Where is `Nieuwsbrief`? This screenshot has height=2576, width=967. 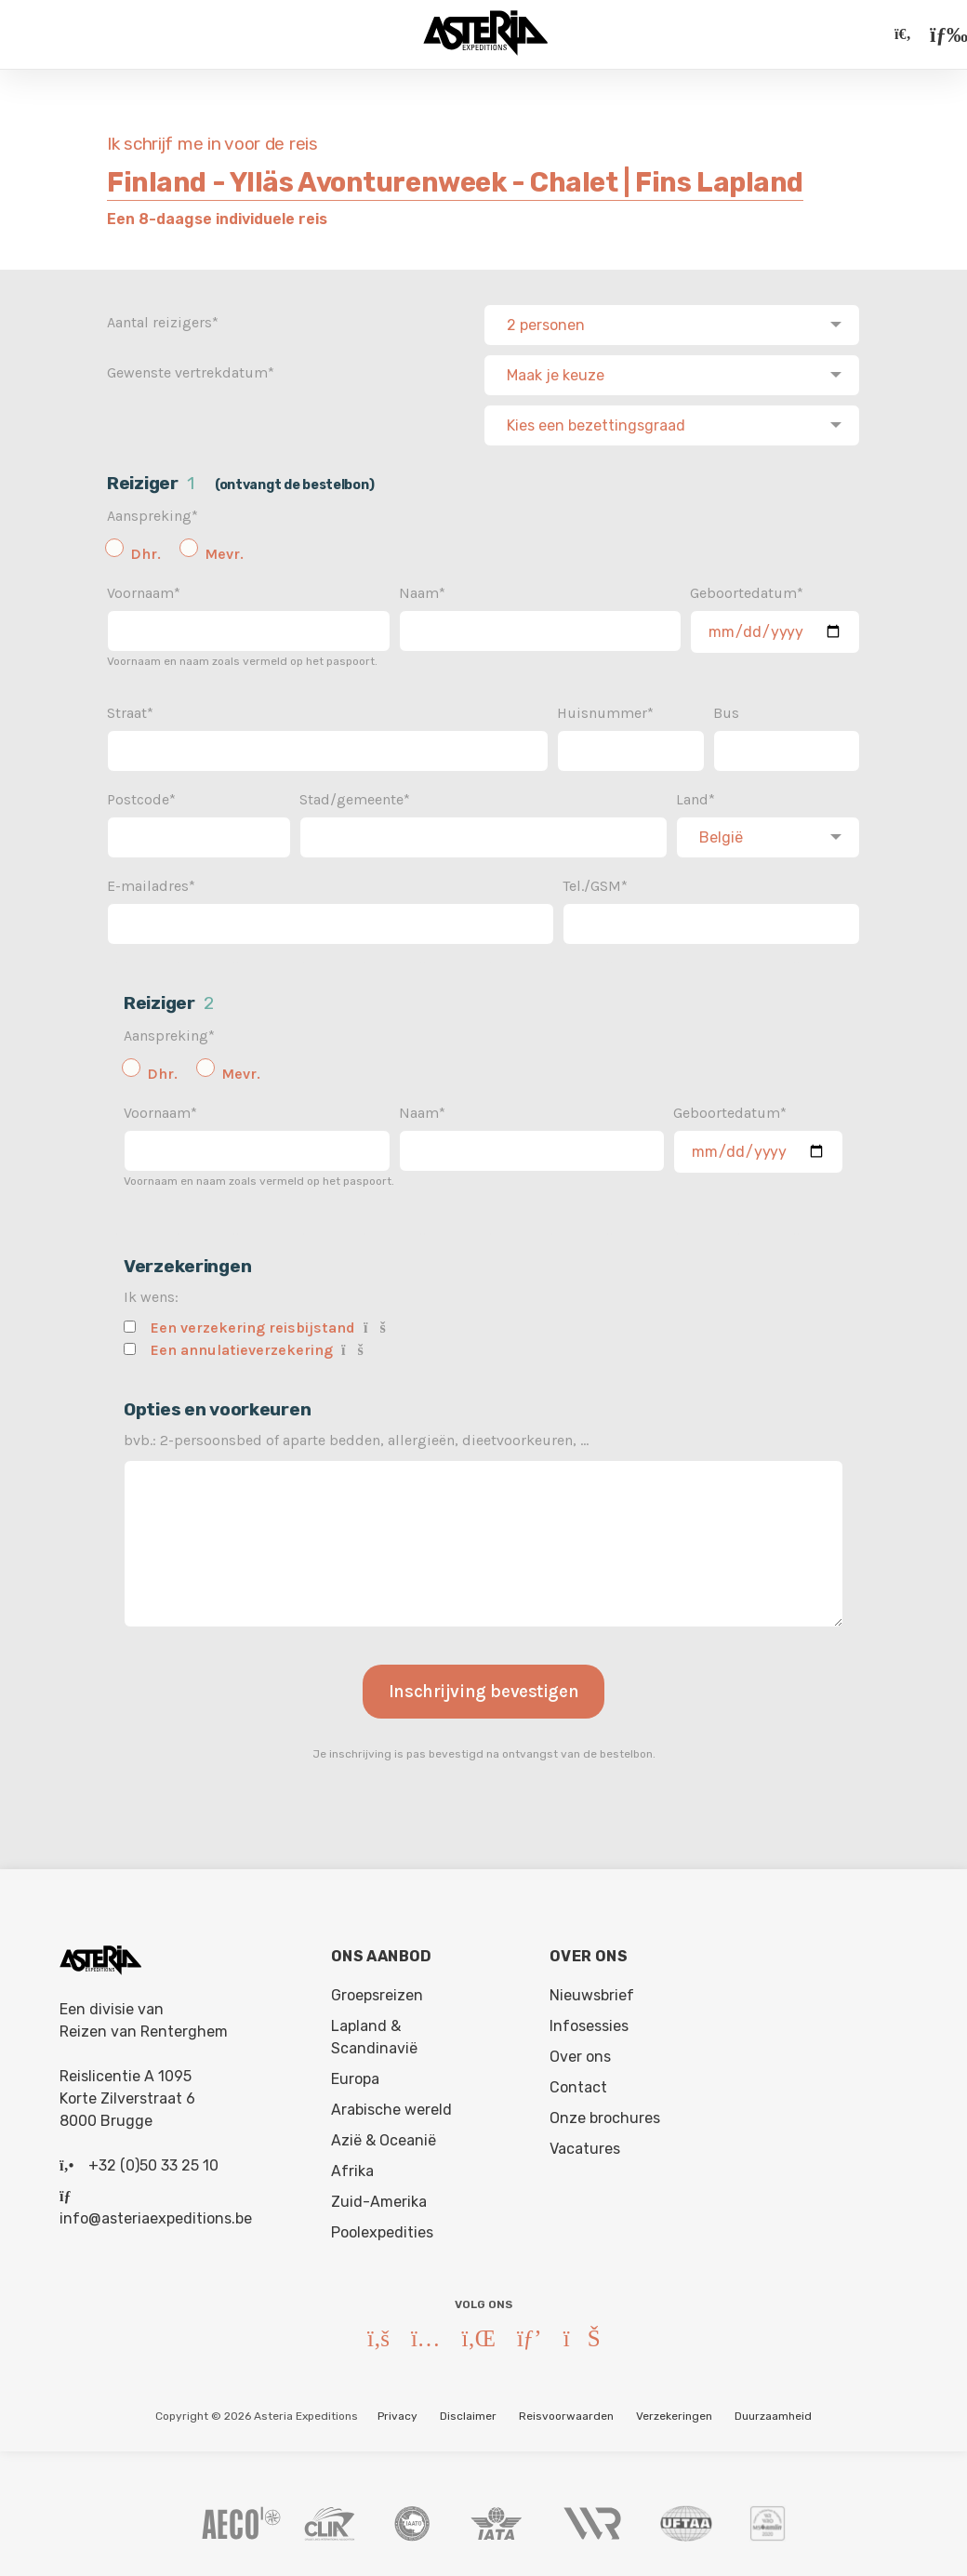
Nieuwsbrief is located at coordinates (592, 1989).